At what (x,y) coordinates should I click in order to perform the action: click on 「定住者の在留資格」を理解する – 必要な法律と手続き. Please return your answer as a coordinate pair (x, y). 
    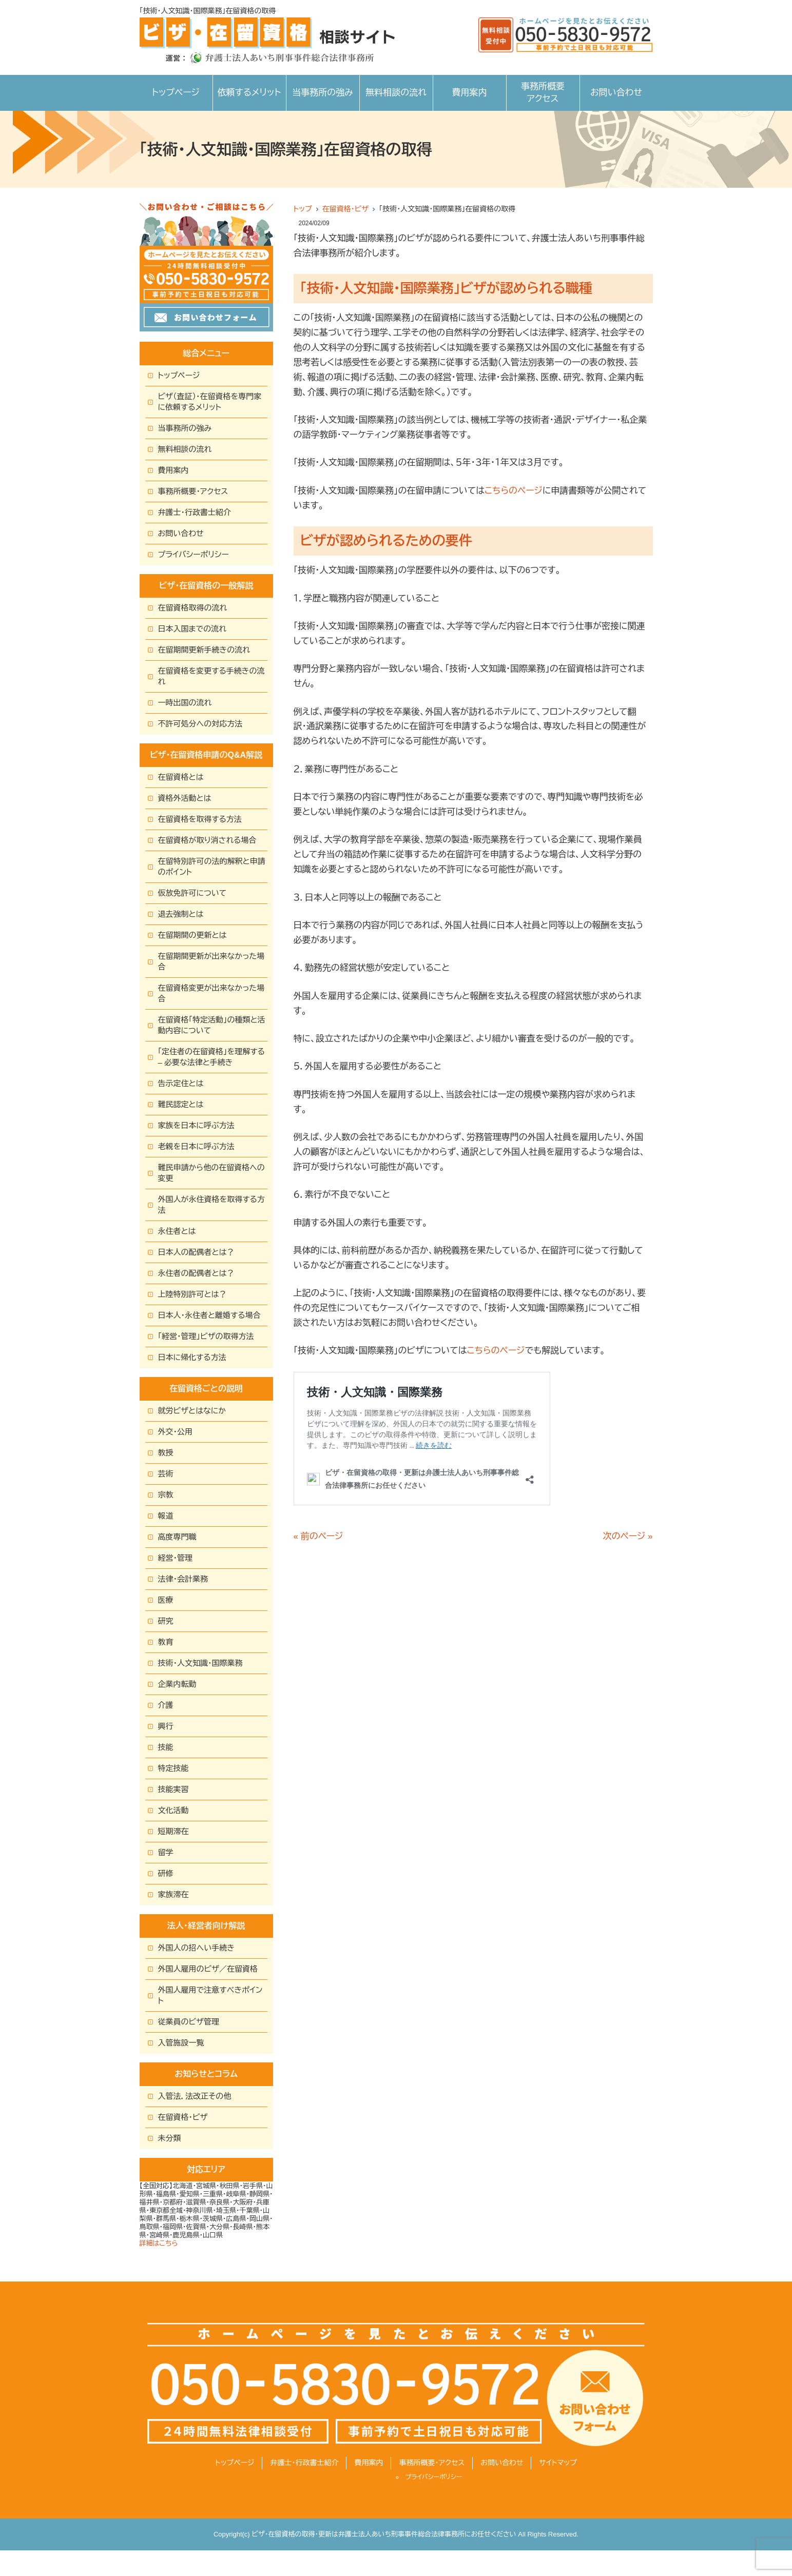
    Looking at the image, I should click on (211, 1057).